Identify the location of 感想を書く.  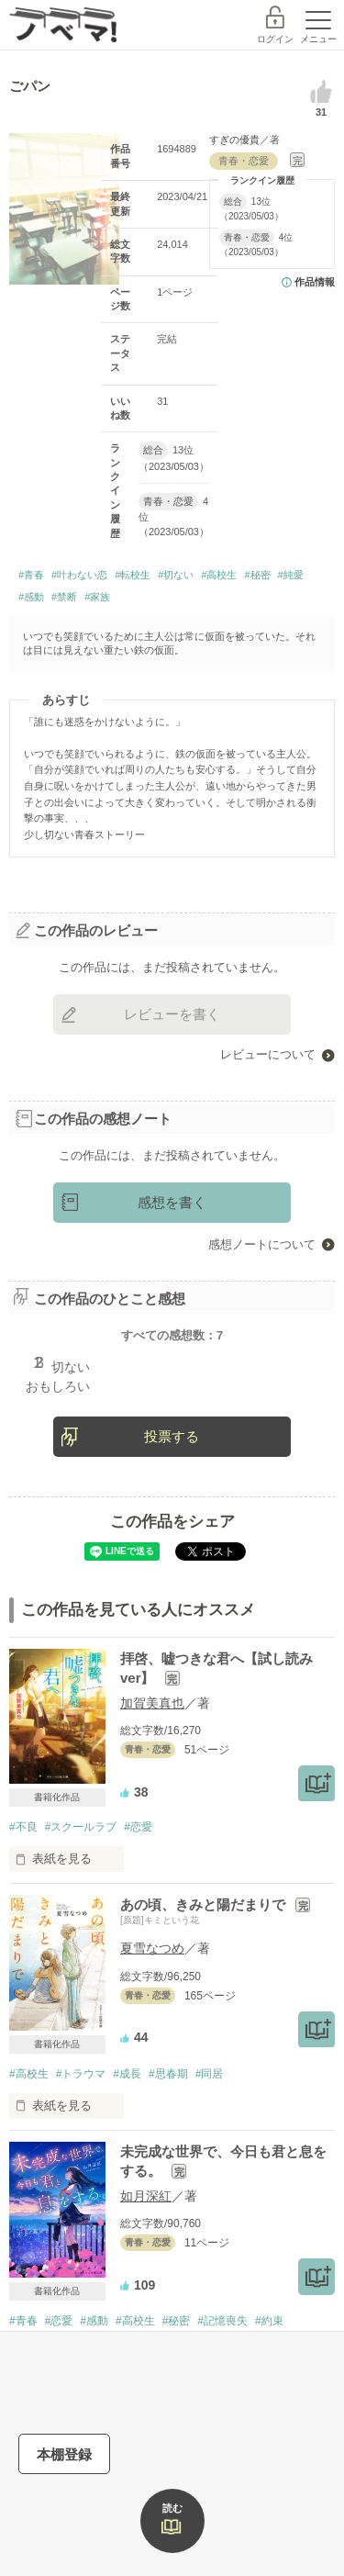
(172, 1202).